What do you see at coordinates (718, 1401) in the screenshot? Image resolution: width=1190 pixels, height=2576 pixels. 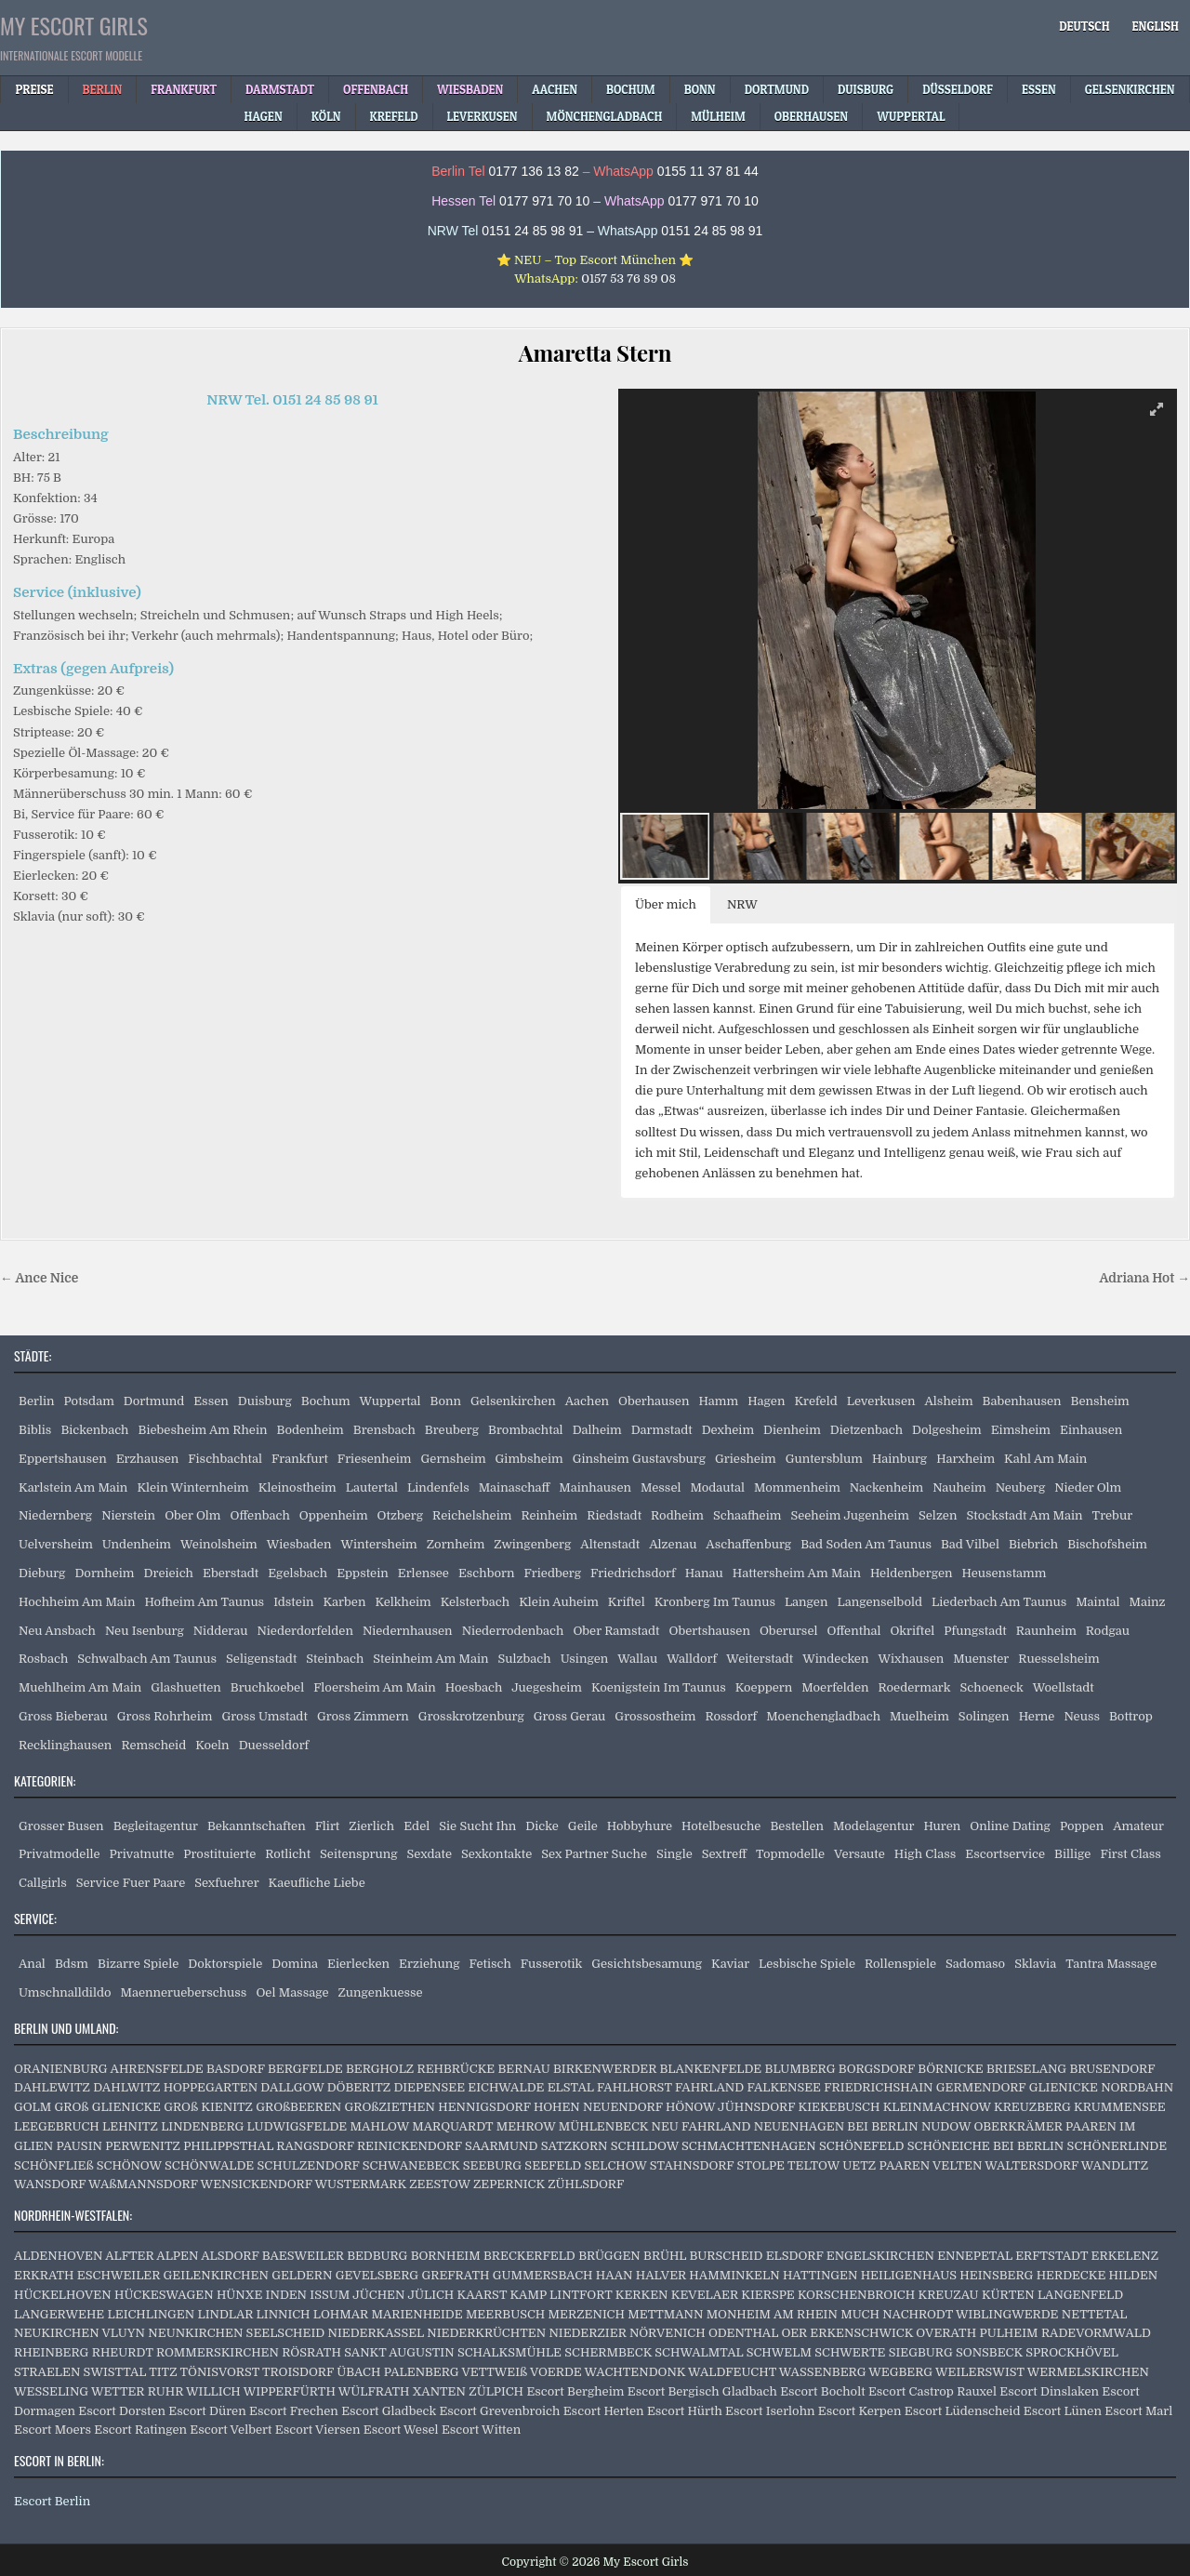 I see `Hamm` at bounding box center [718, 1401].